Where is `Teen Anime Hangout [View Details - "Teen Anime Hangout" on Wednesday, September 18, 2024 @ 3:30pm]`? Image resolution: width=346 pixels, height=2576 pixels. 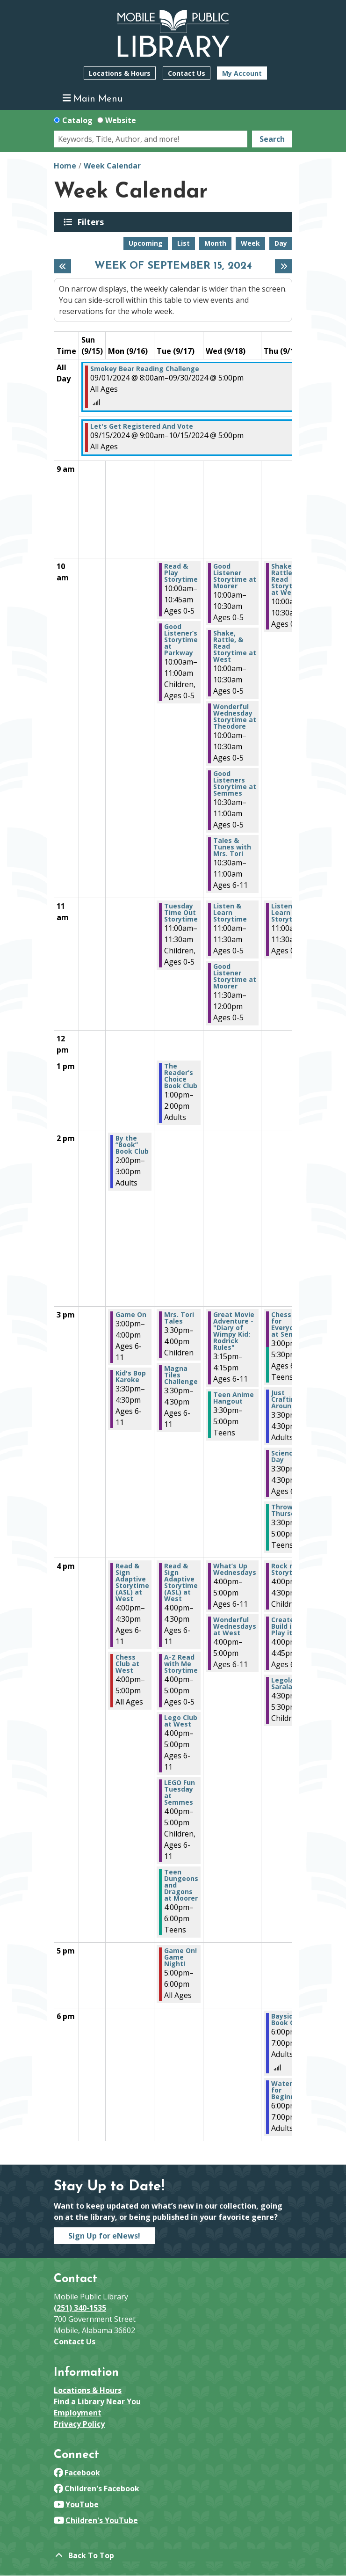 Teen Anime Hangout [View Details - "Teen Anime Hangout" on Wednesday, September 18, 2024 @ 3:30pm] is located at coordinates (233, 1398).